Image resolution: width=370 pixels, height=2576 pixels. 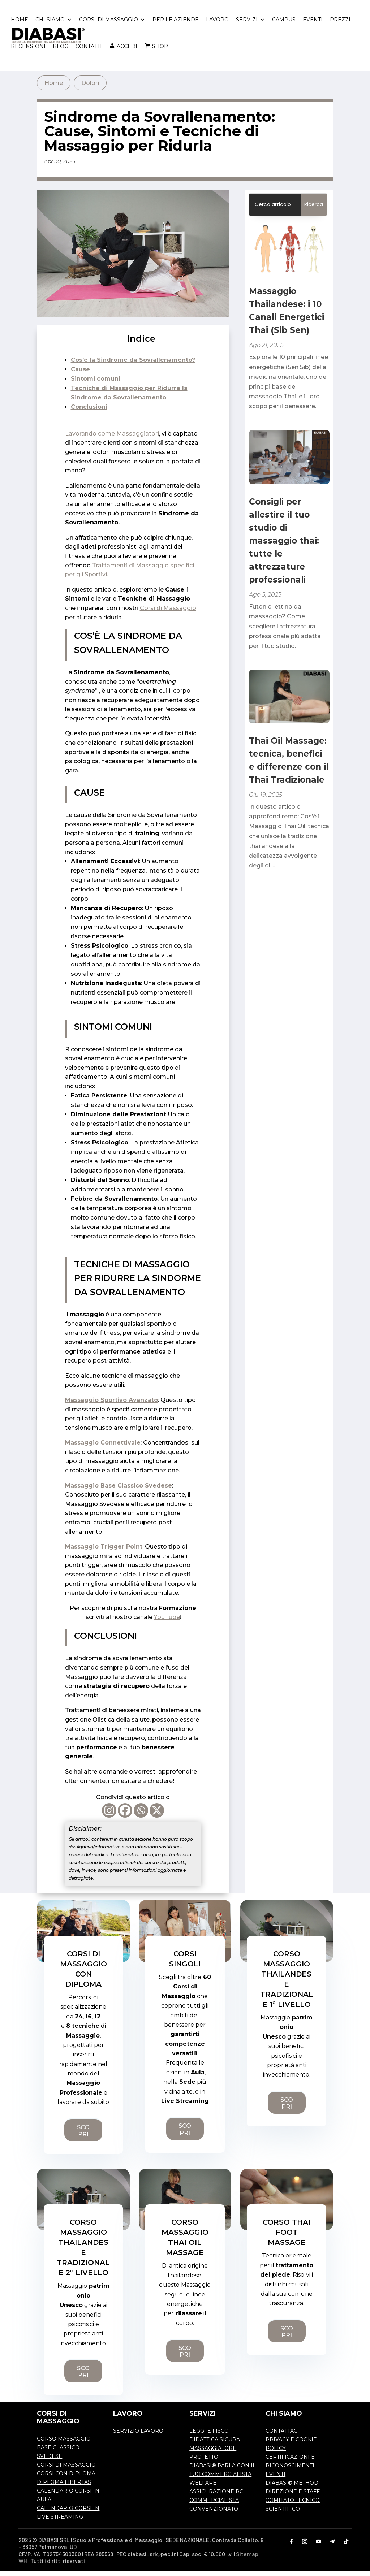 What do you see at coordinates (214, 2444) in the screenshot?
I see `DIDATTICA SICURA` at bounding box center [214, 2444].